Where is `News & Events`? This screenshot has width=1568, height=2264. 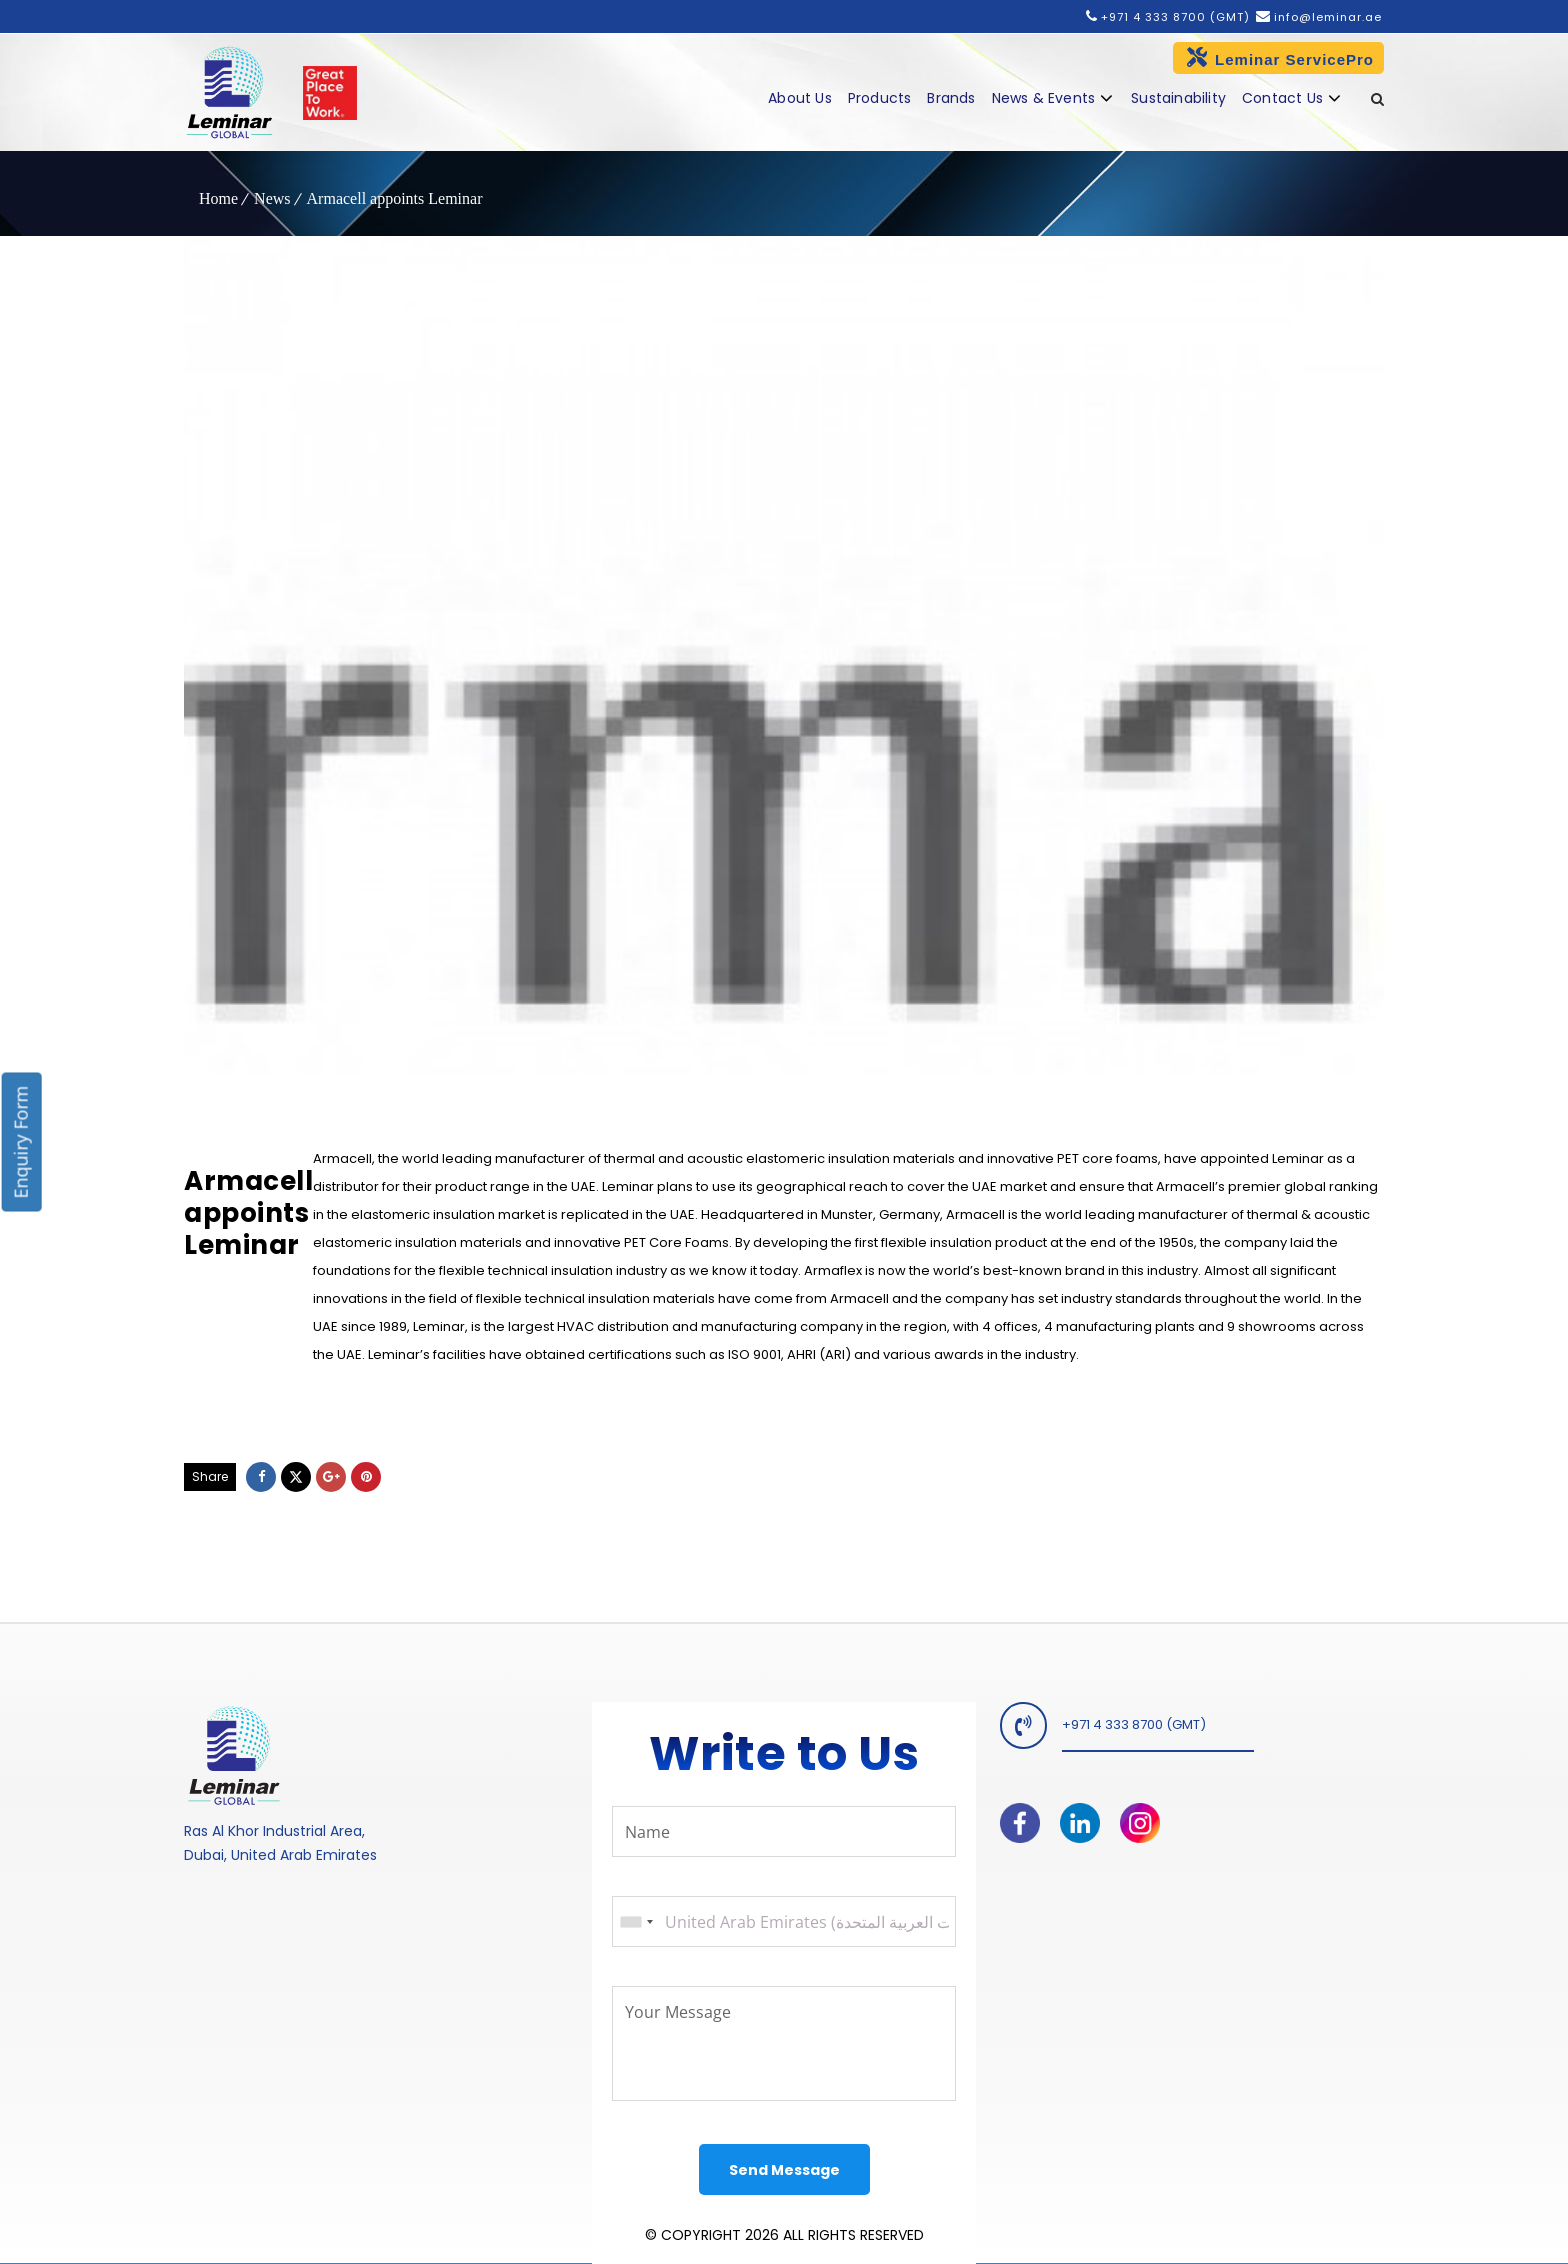
News & Events is located at coordinates (1044, 98).